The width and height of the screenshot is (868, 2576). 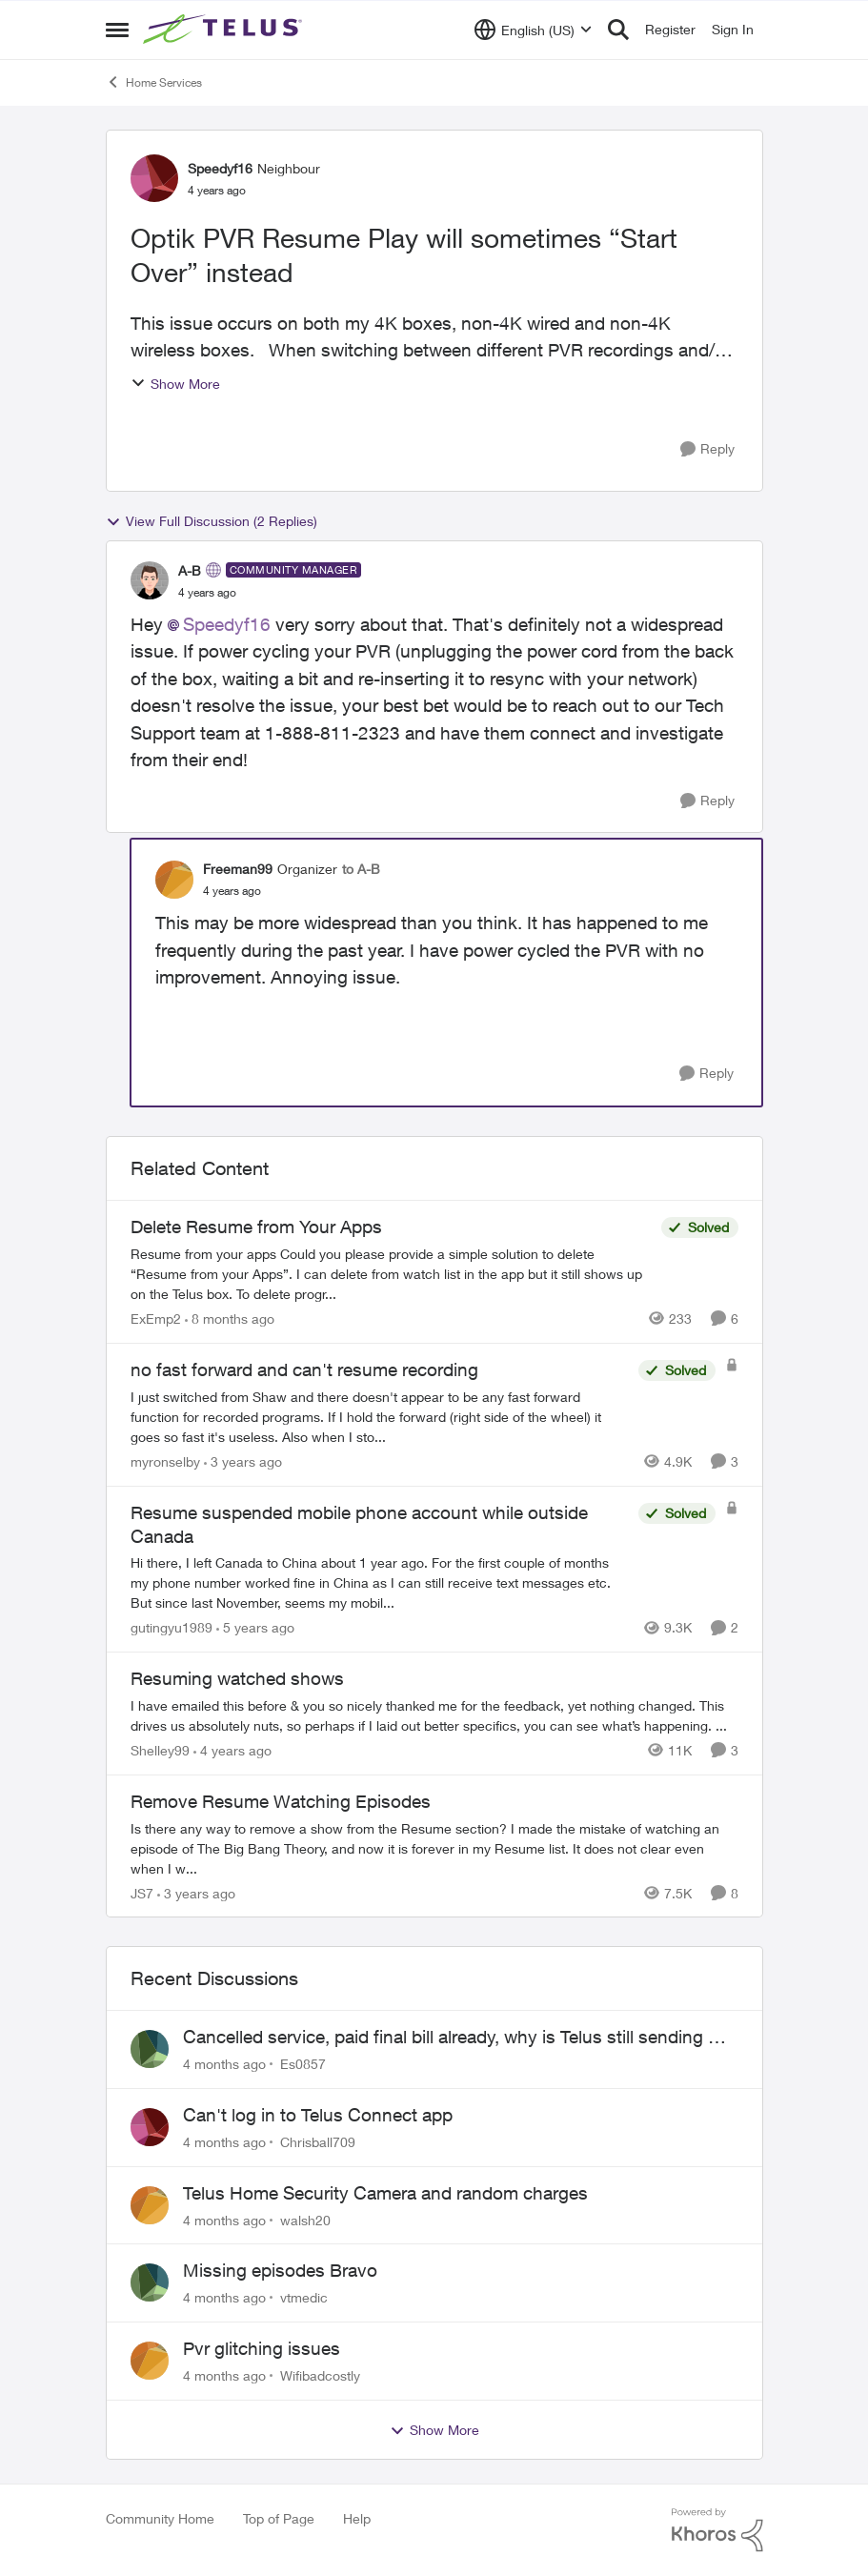 I want to click on Telus Home Security Camera and random charges, so click(x=385, y=2192).